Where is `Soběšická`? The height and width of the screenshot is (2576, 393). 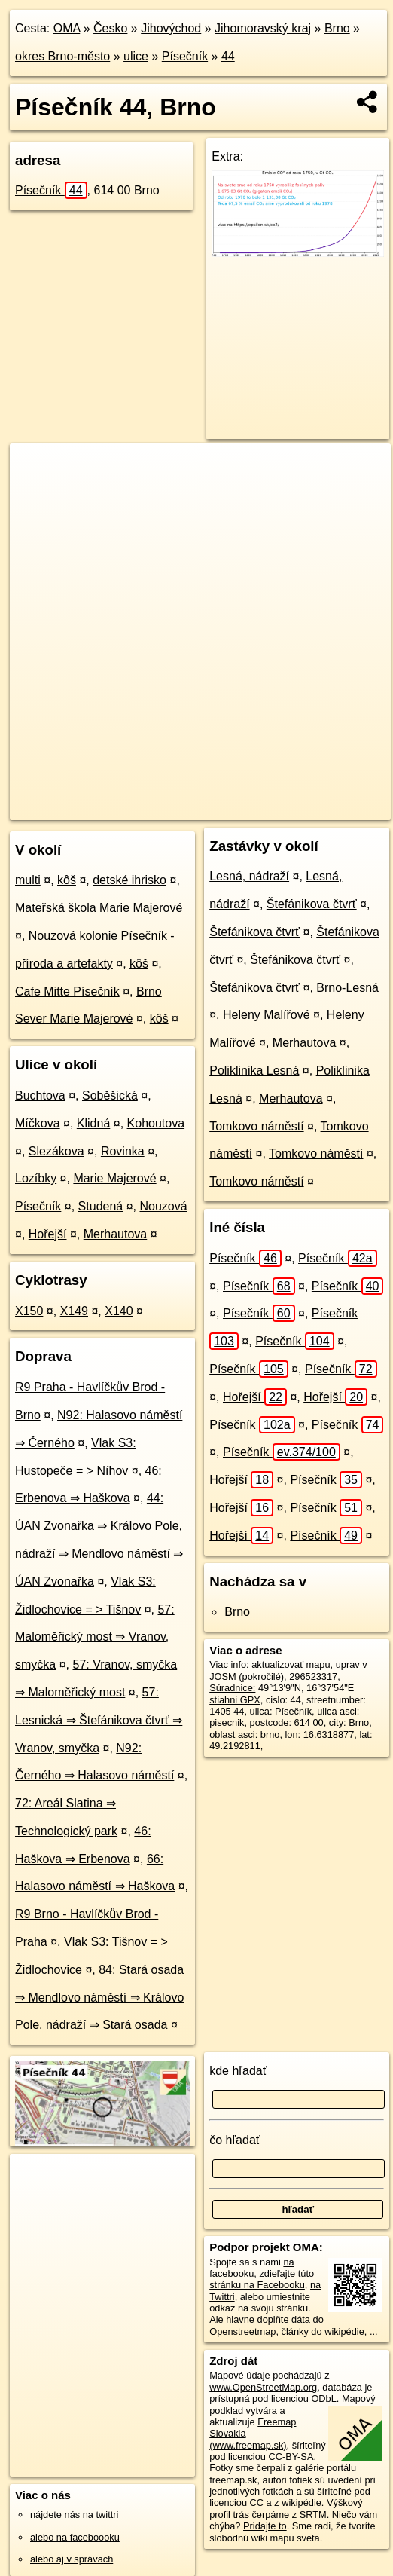 Soběšická is located at coordinates (110, 1095).